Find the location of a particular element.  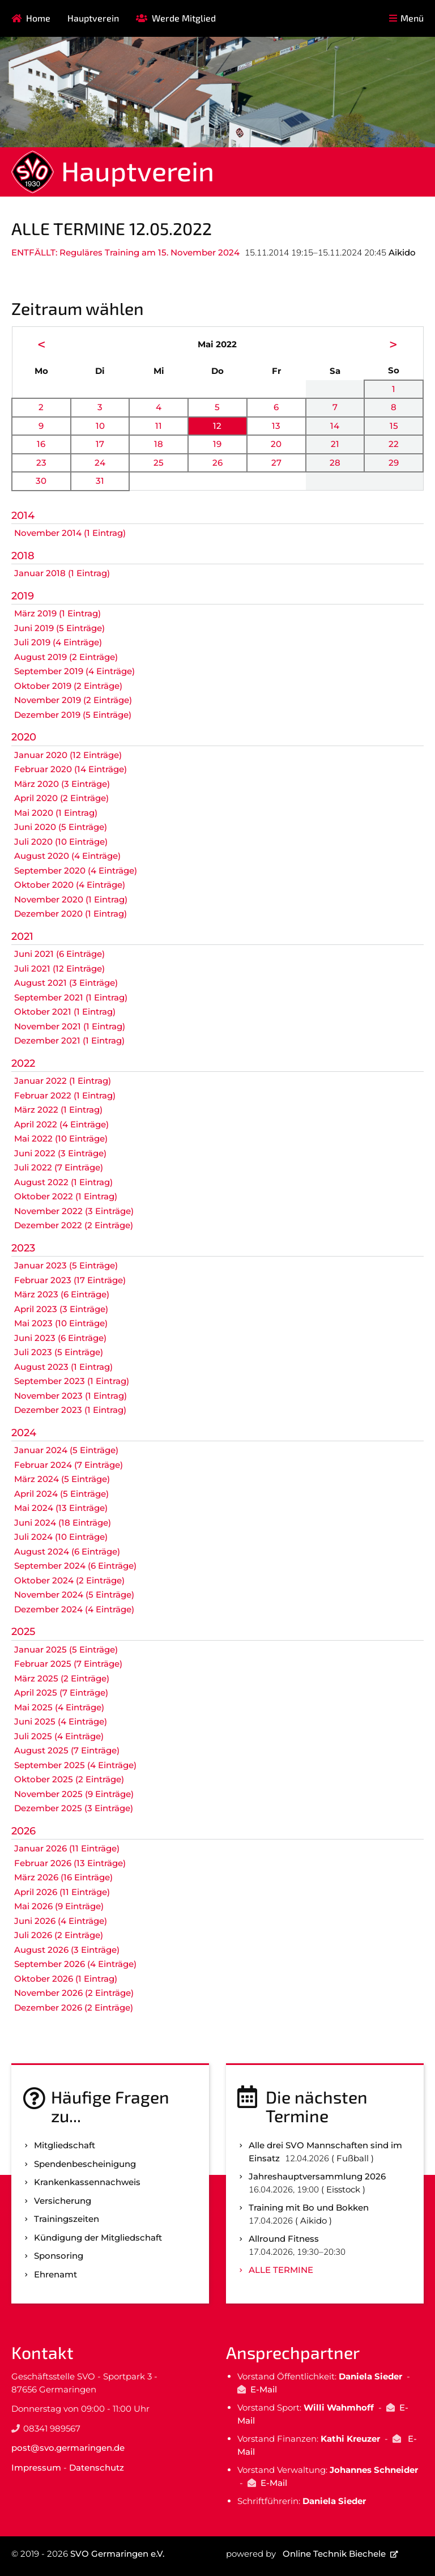

Juni 2024 (18 Einträge) is located at coordinates (62, 1522).